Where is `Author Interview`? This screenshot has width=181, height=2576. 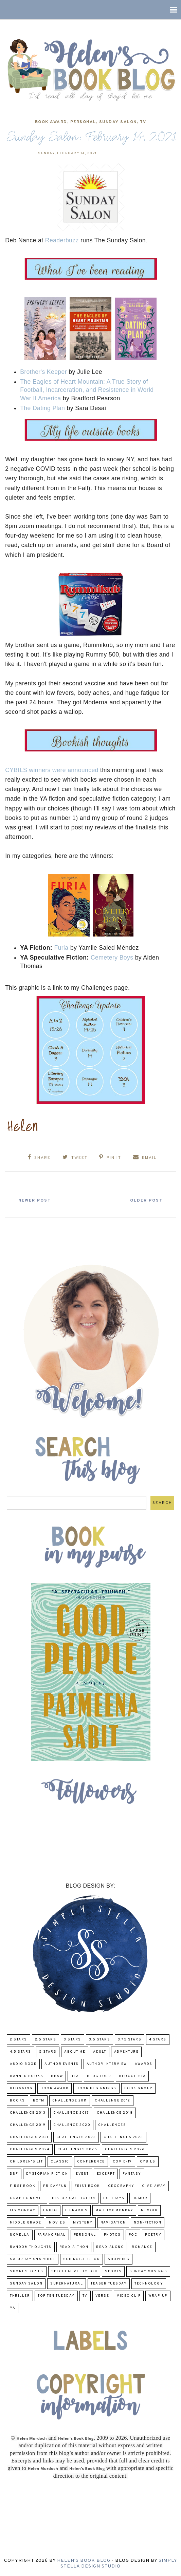
Author Interview is located at coordinates (107, 2064).